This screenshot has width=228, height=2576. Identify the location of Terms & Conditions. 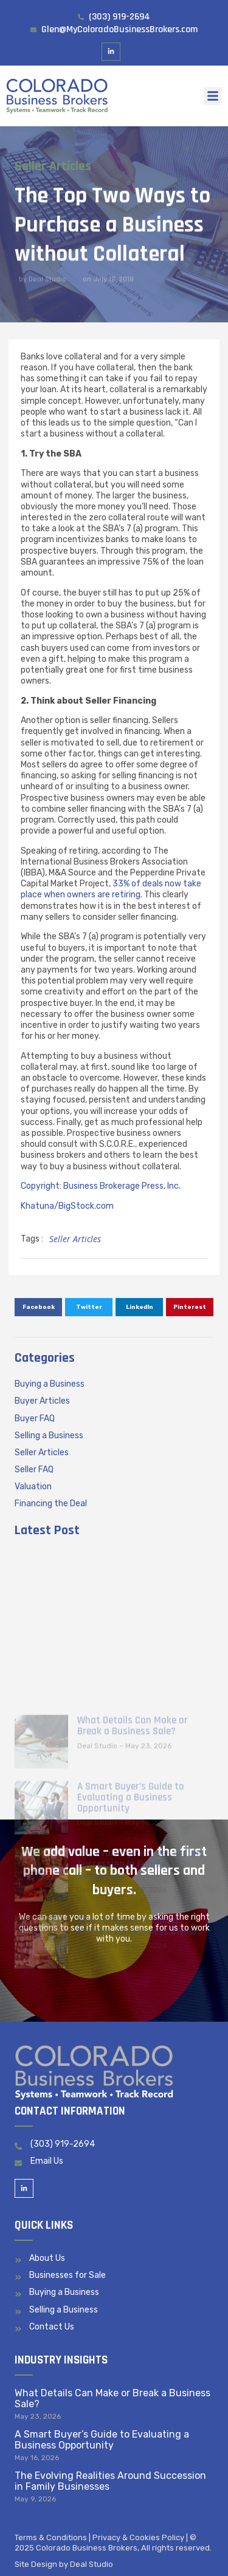
(51, 2537).